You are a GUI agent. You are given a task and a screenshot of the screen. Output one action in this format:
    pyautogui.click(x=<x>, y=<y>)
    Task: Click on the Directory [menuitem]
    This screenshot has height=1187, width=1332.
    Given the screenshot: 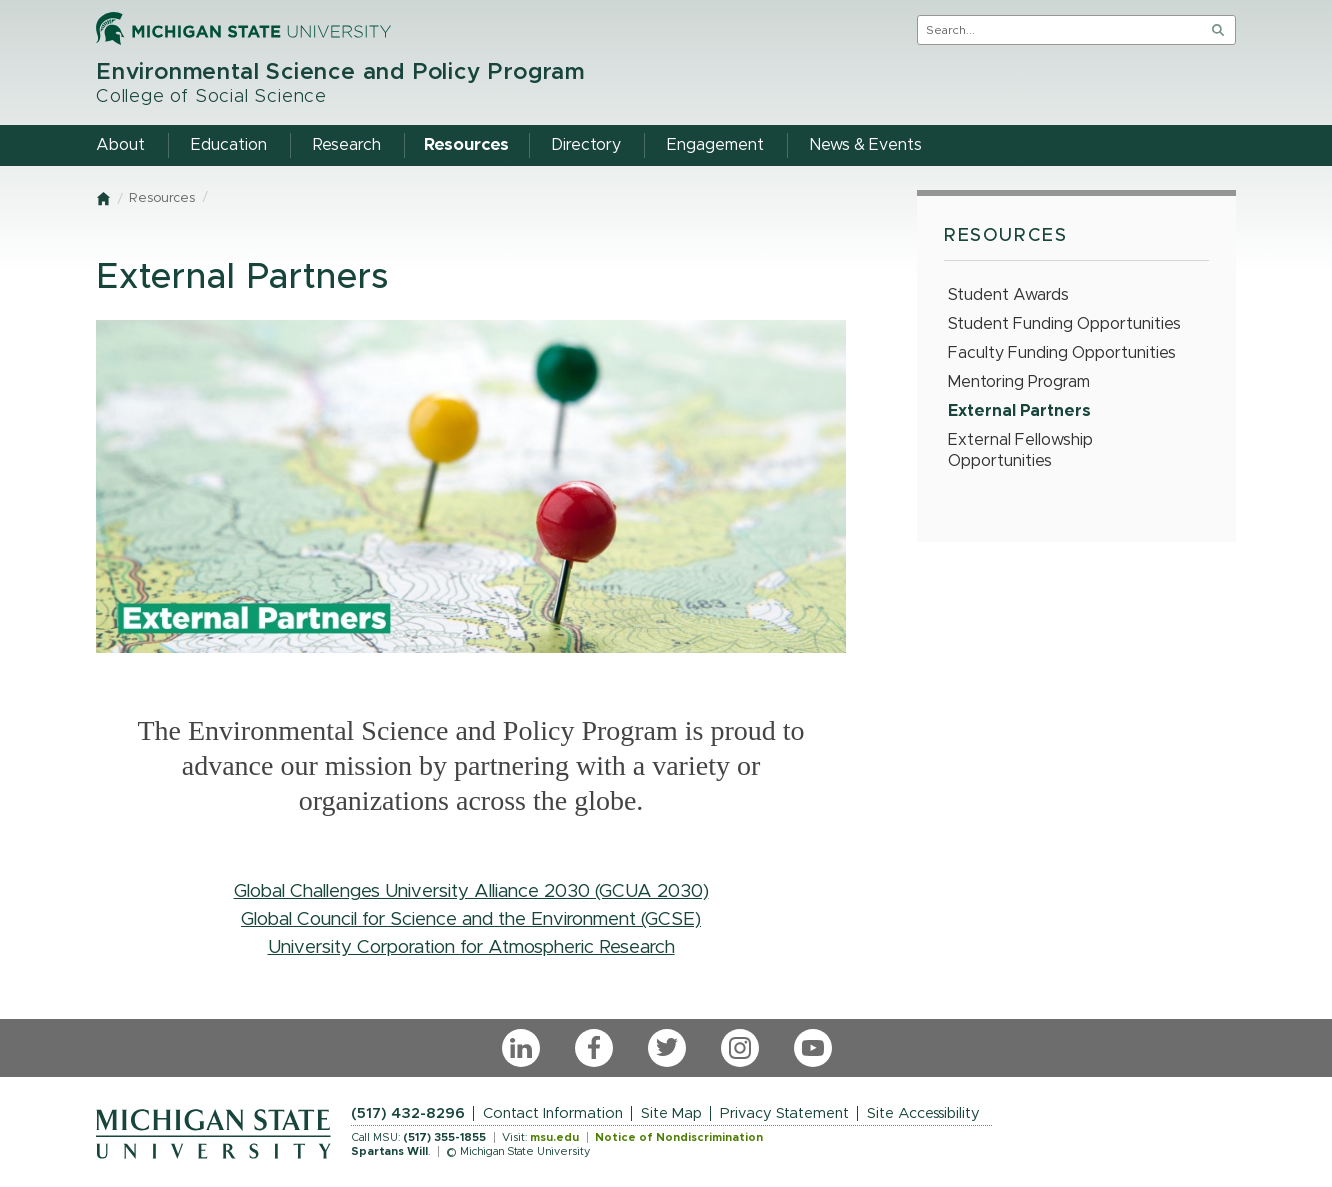 What is the action you would take?
    pyautogui.click(x=586, y=145)
    